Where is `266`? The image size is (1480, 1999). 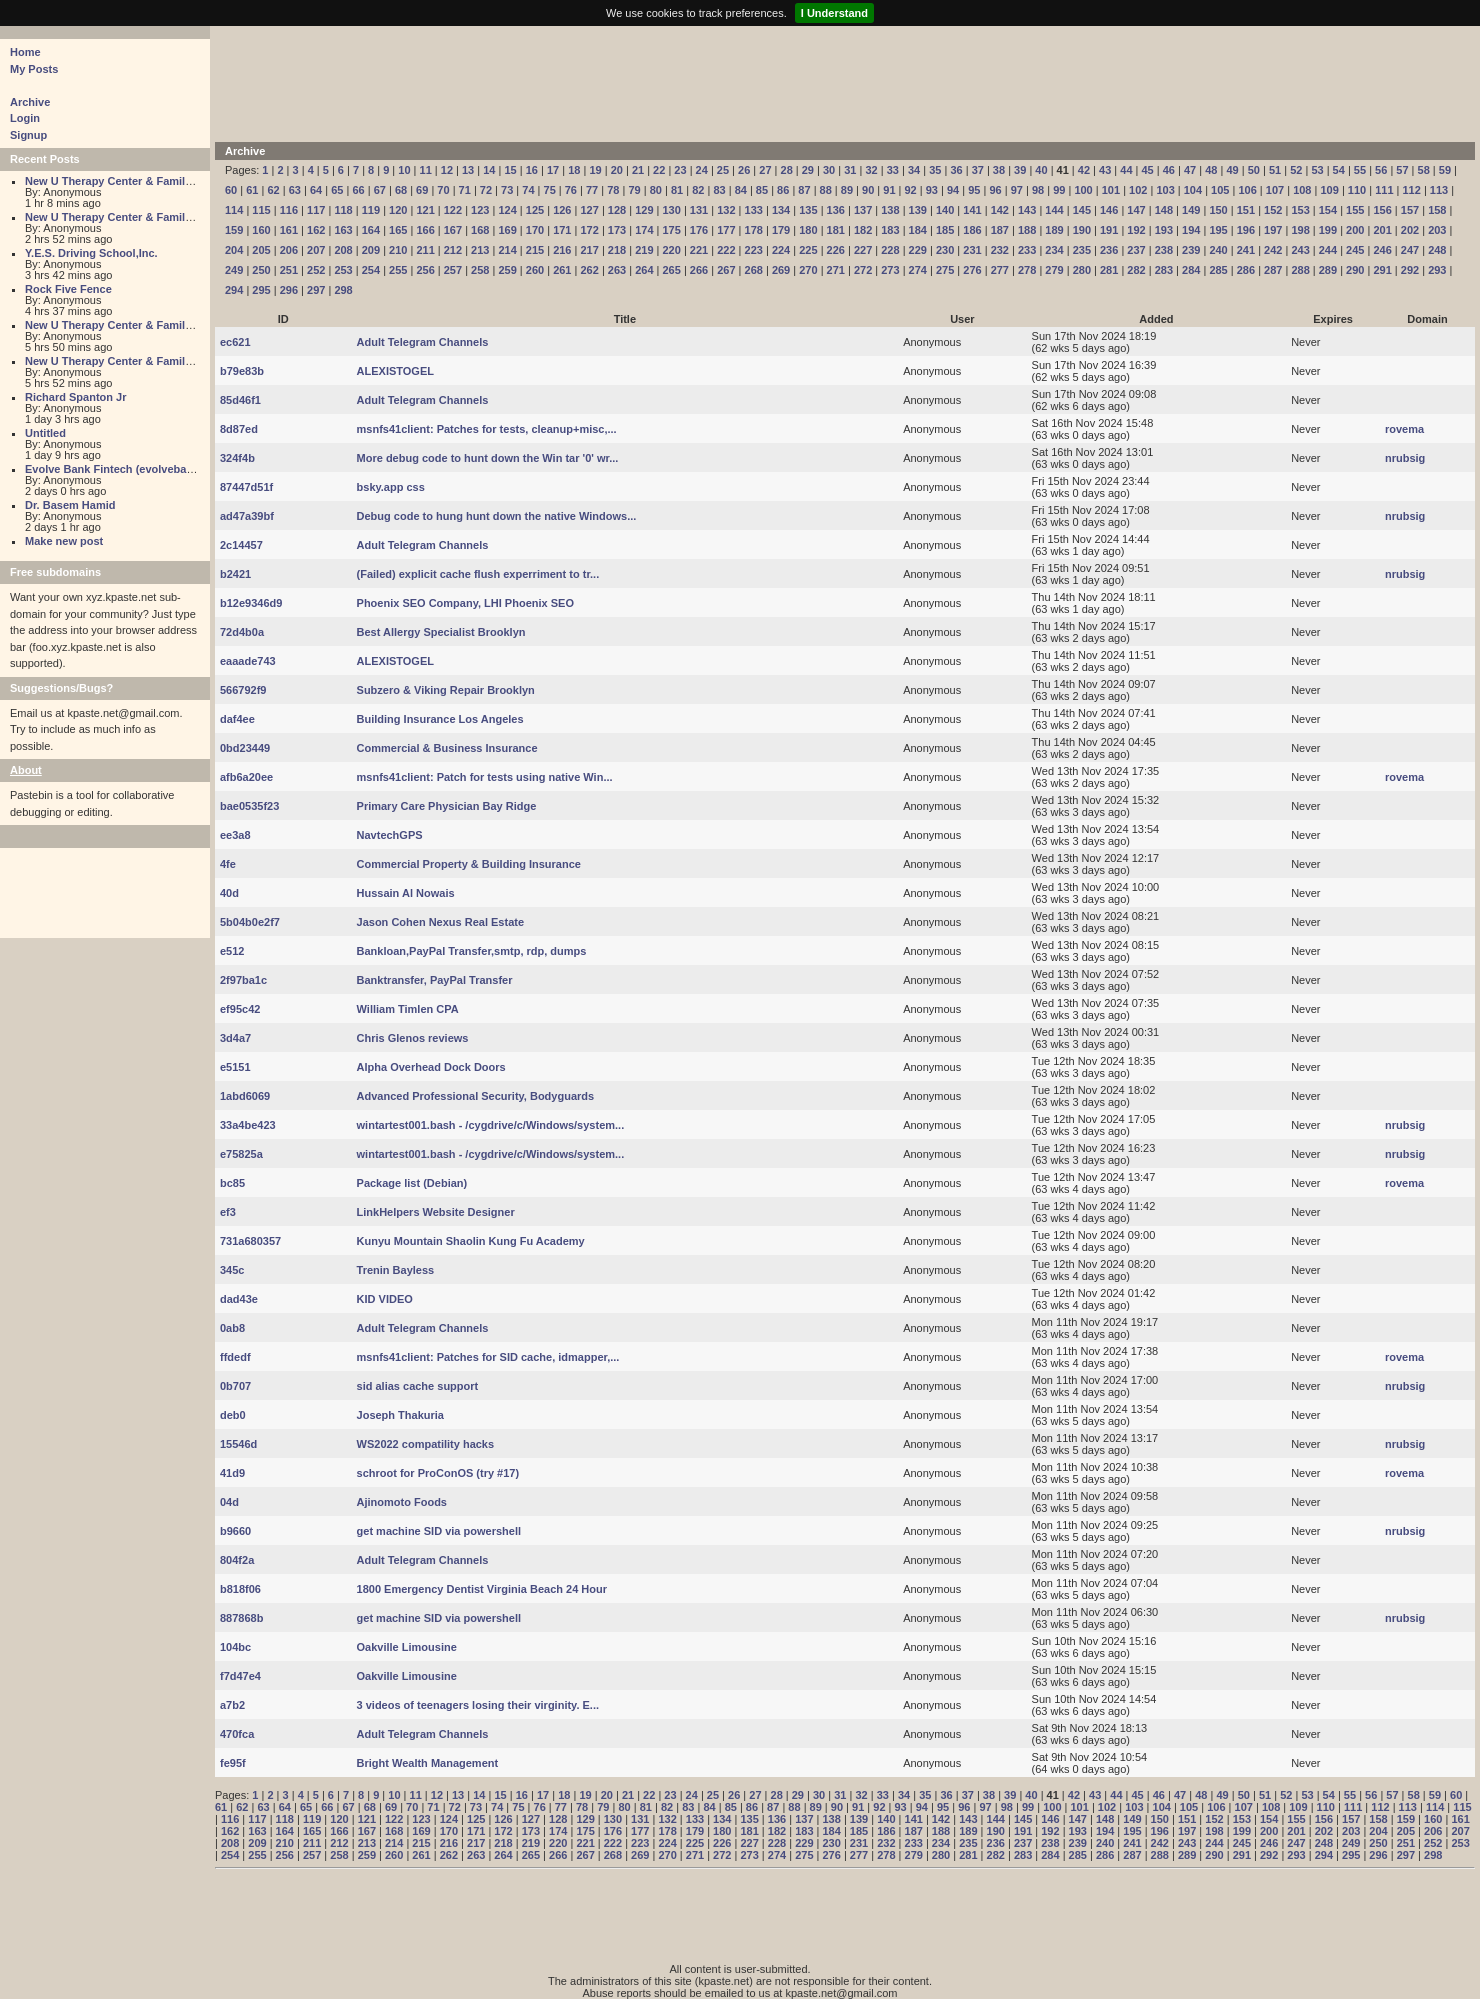 266 is located at coordinates (699, 270).